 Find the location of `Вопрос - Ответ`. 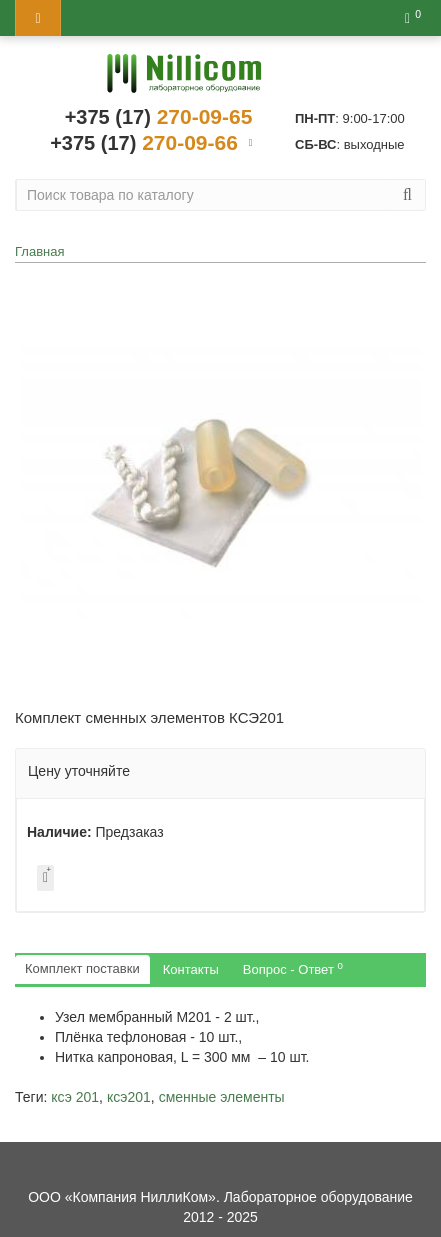

Вопрос - Ответ is located at coordinates (293, 968).